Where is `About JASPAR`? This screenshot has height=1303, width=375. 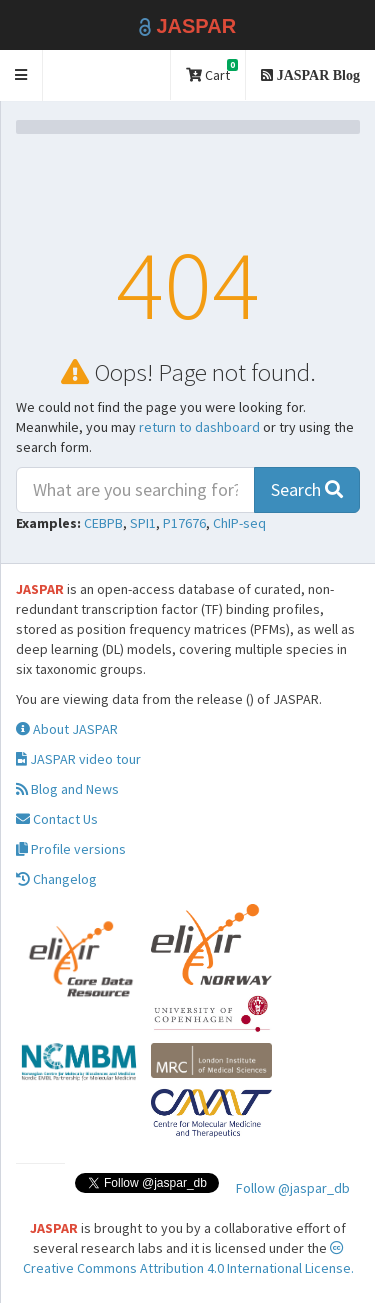 About JASPAR is located at coordinates (67, 729).